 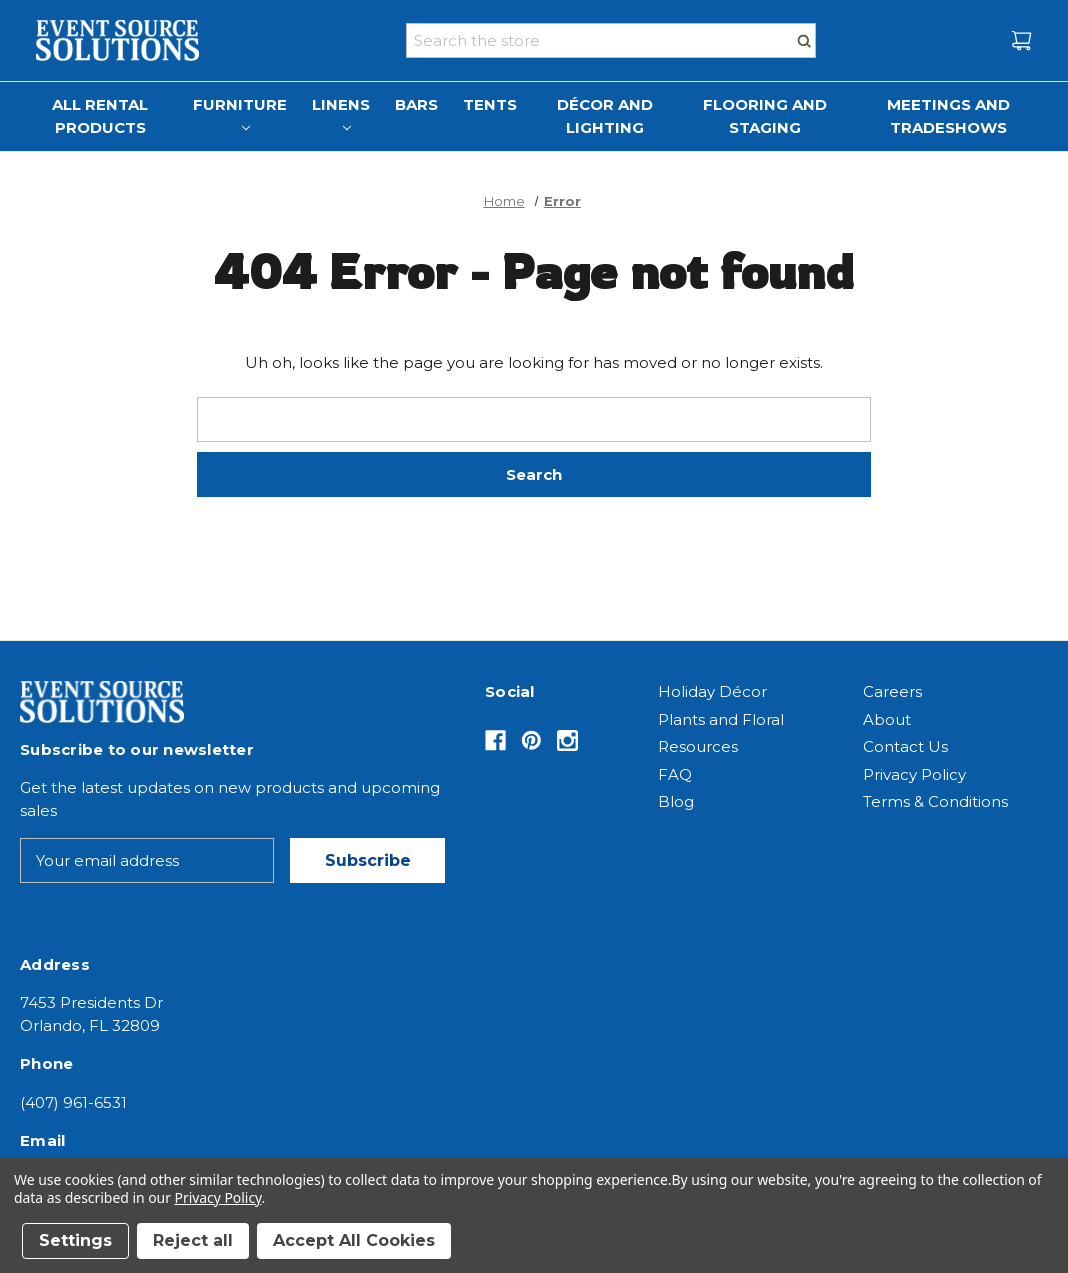 What do you see at coordinates (887, 719) in the screenshot?
I see `About` at bounding box center [887, 719].